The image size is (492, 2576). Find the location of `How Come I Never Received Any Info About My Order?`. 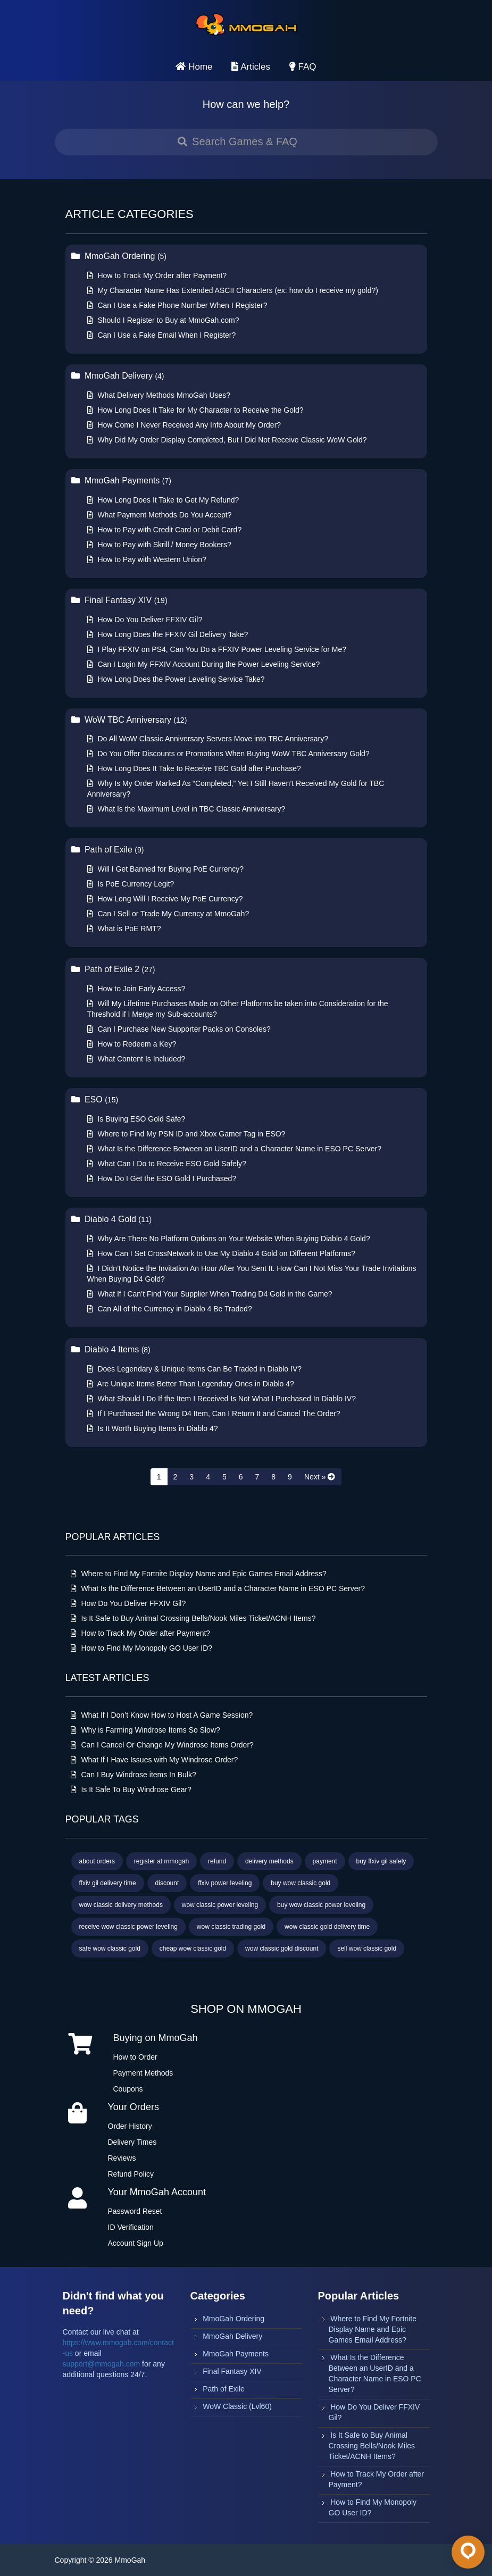

How Come I Never Received Any Info About My Order? is located at coordinates (184, 425).